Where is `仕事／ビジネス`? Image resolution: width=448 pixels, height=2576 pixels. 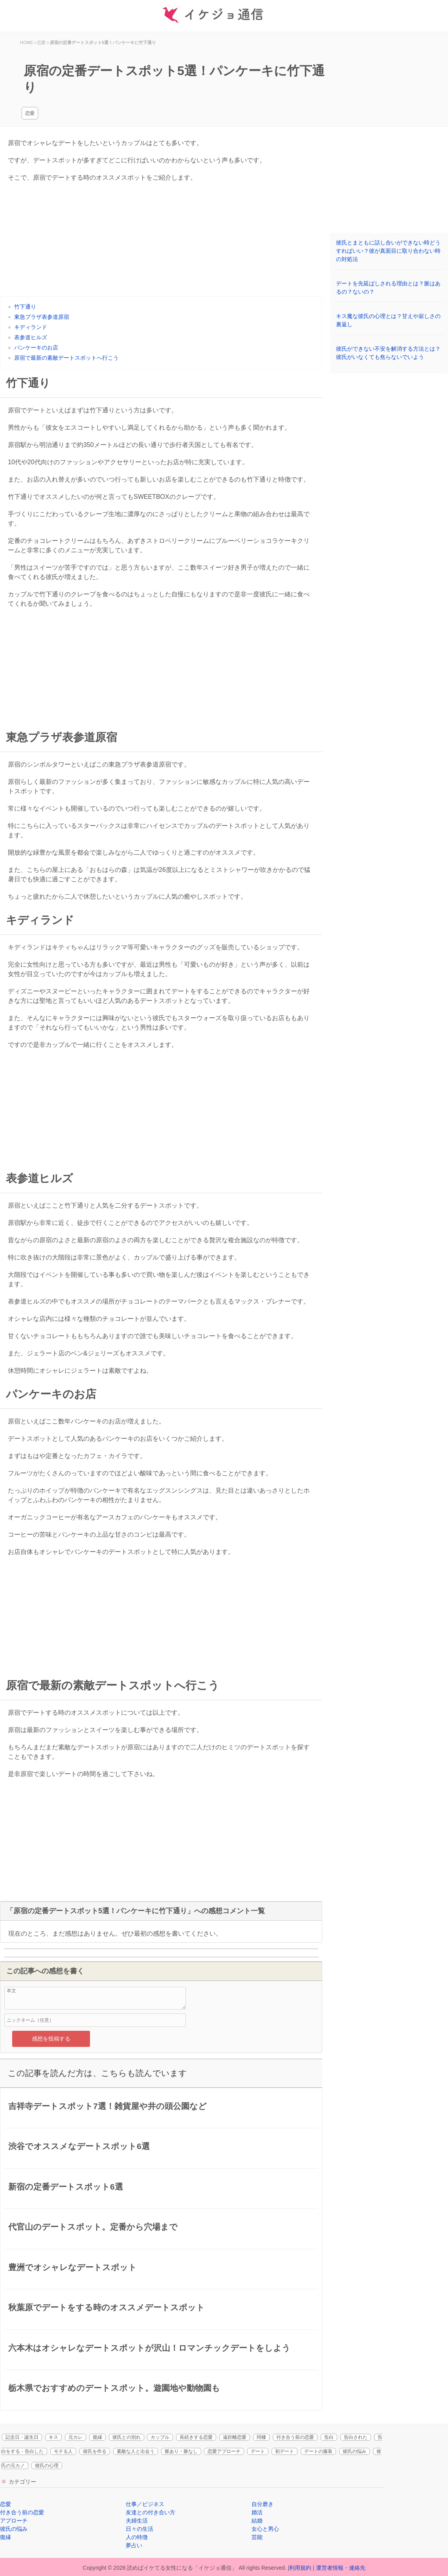 仕事／ビジネス is located at coordinates (145, 2504).